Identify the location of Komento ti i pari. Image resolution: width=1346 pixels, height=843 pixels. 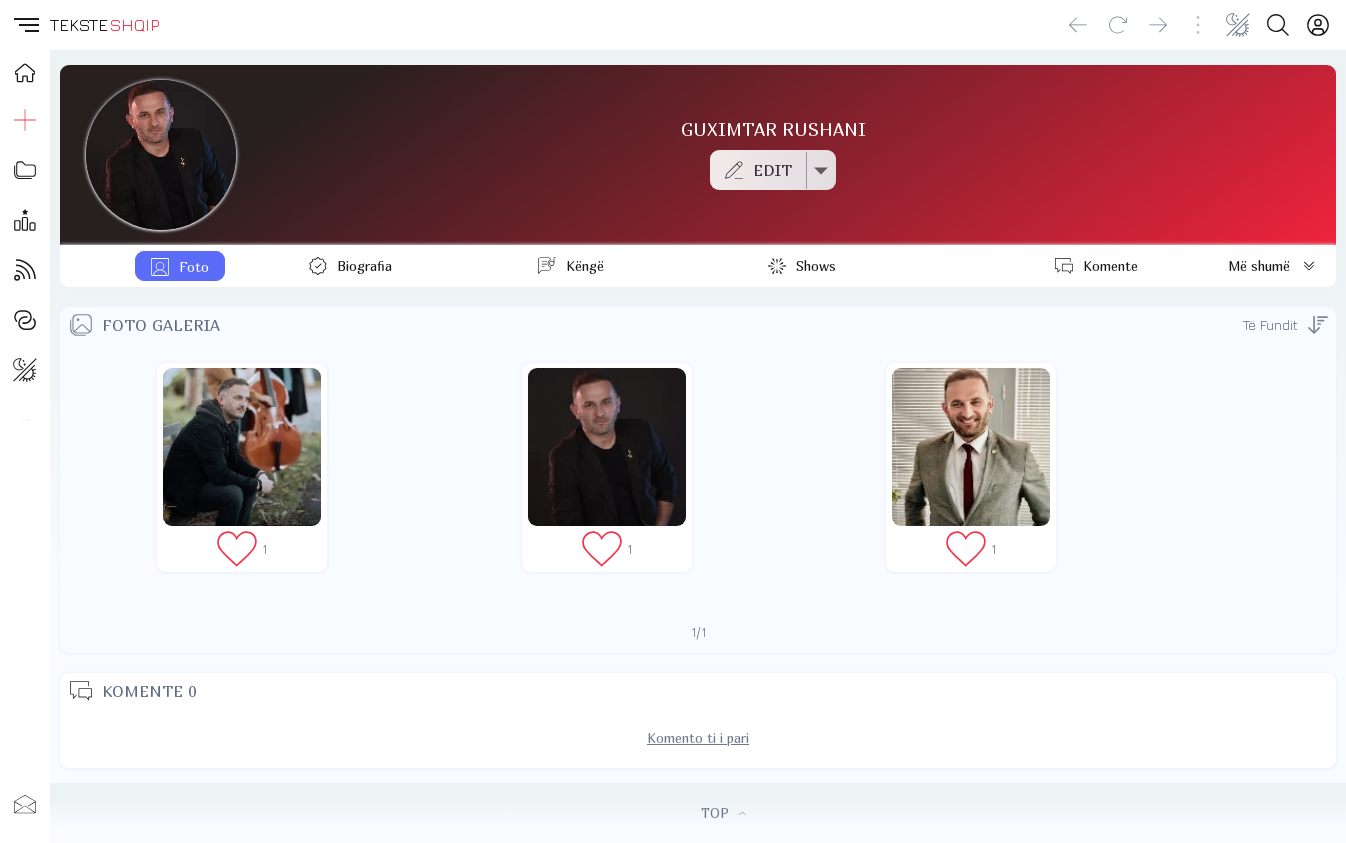
(698, 738).